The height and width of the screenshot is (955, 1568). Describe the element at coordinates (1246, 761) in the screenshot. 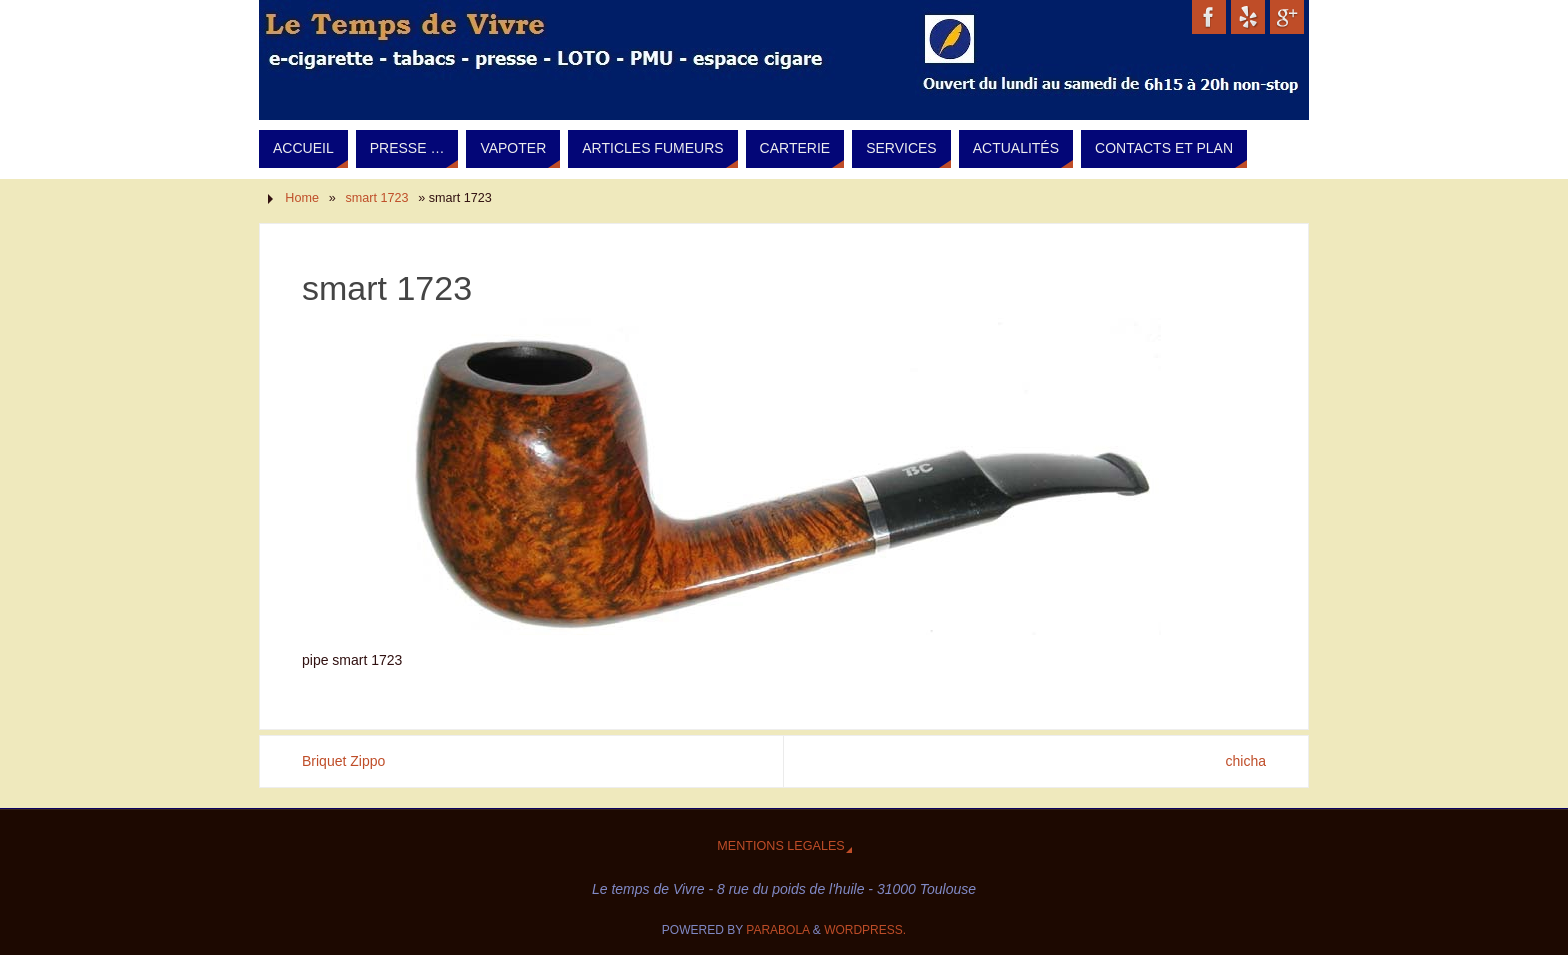

I see `chicha` at that location.